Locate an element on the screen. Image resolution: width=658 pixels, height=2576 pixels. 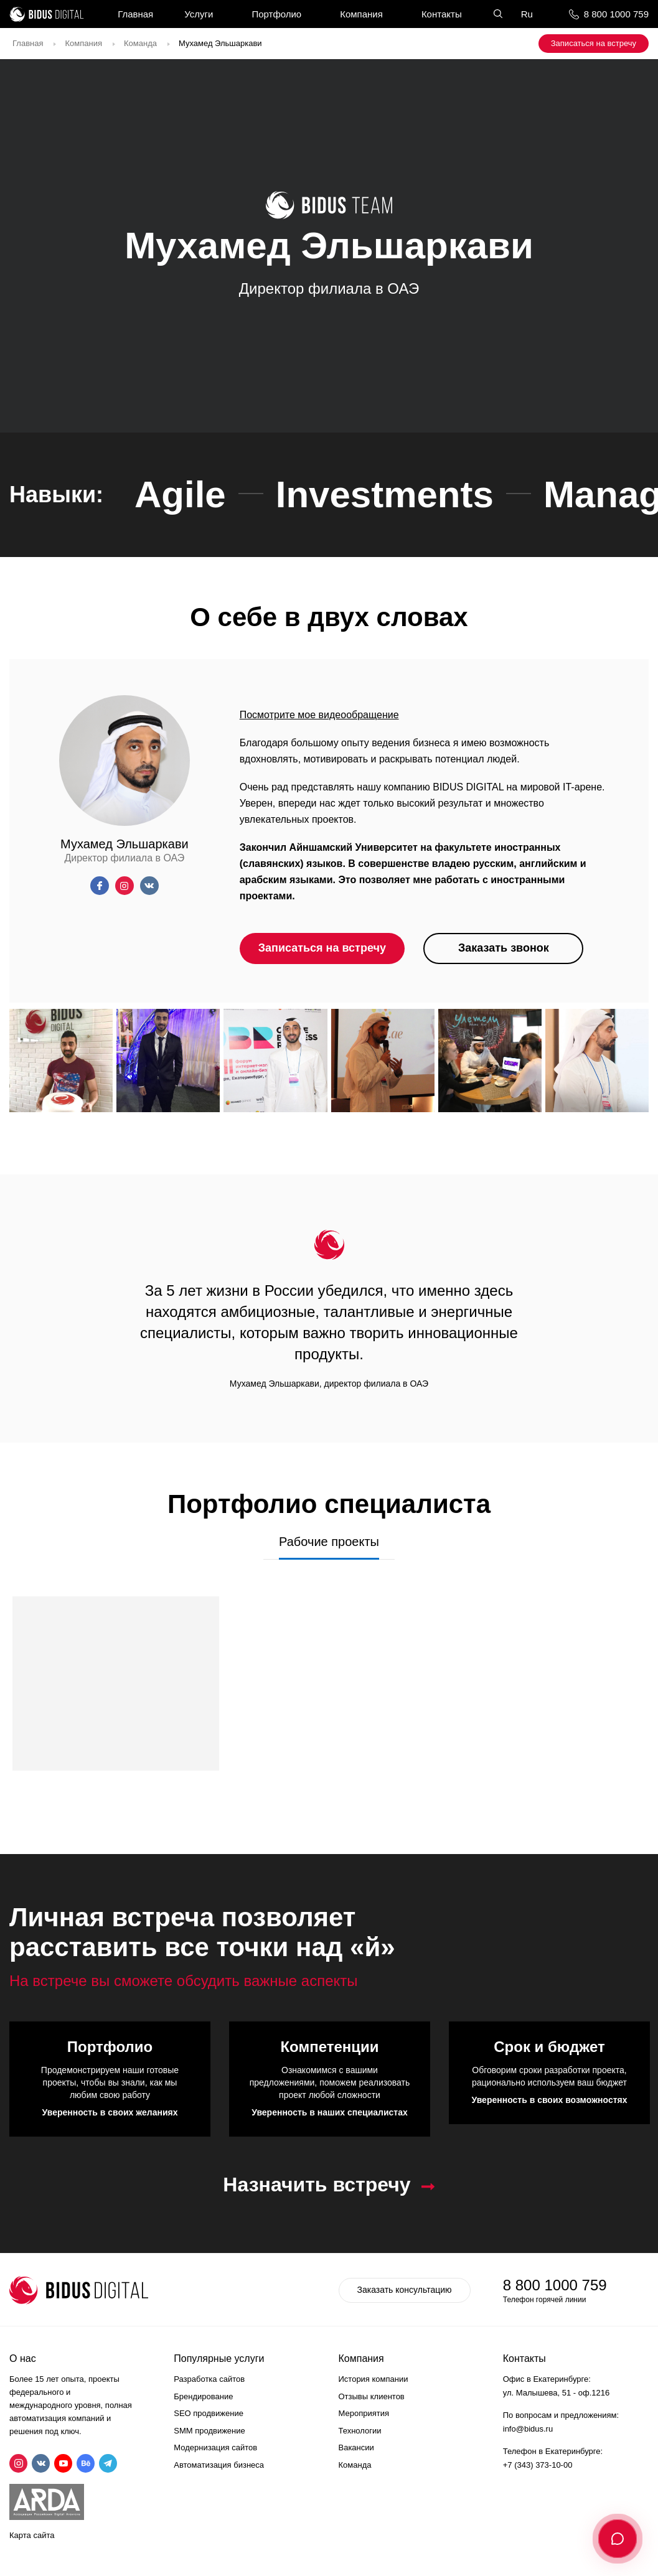
История компании is located at coordinates (373, 2379).